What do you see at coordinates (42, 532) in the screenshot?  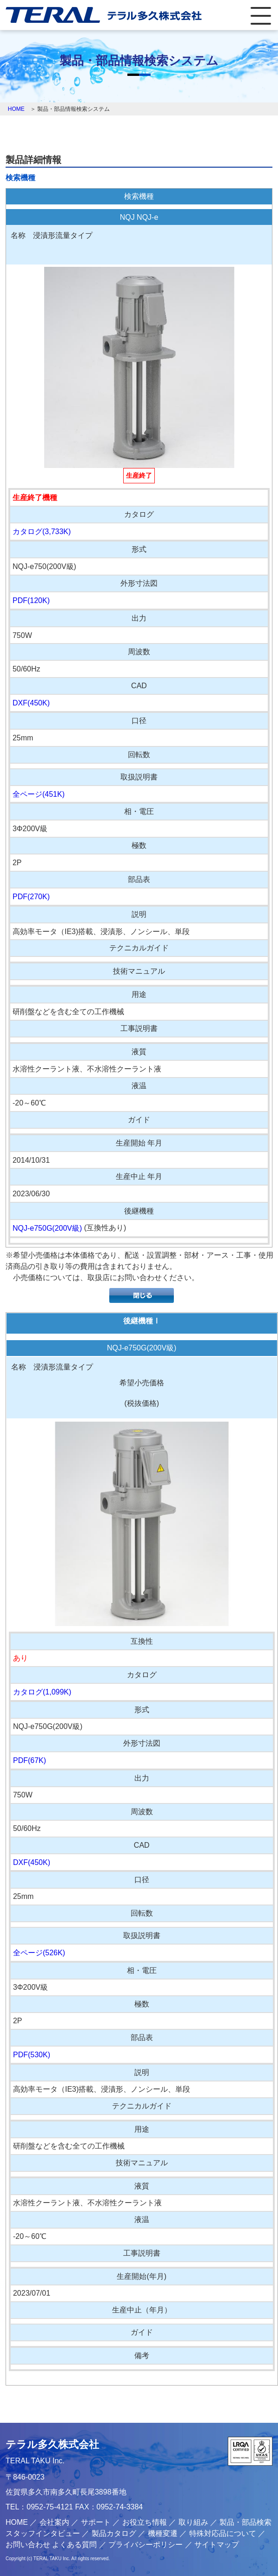 I see `カタログ(3,733K)` at bounding box center [42, 532].